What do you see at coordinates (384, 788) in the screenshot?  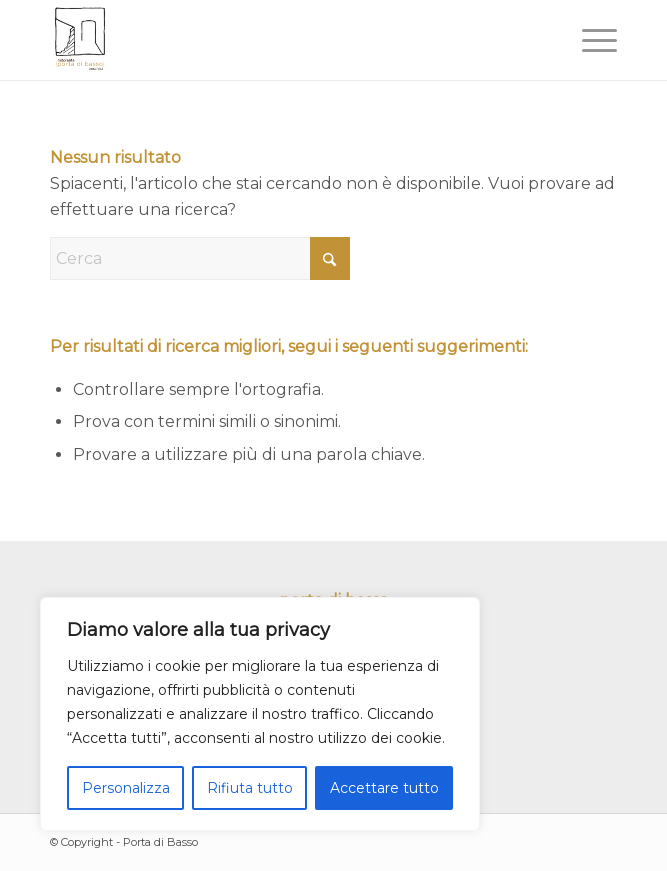 I see `Accettare tutto` at bounding box center [384, 788].